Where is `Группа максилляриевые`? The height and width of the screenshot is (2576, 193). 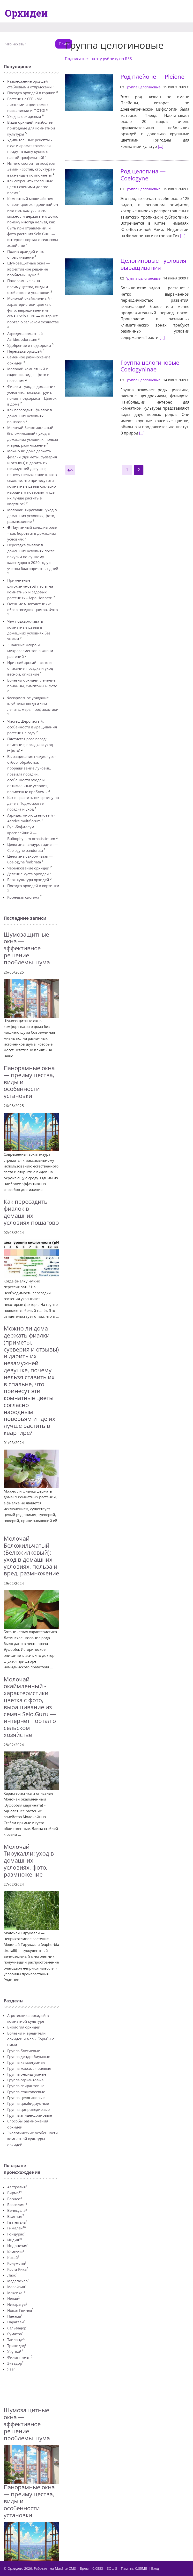 Группа максилляриевые is located at coordinates (29, 2068).